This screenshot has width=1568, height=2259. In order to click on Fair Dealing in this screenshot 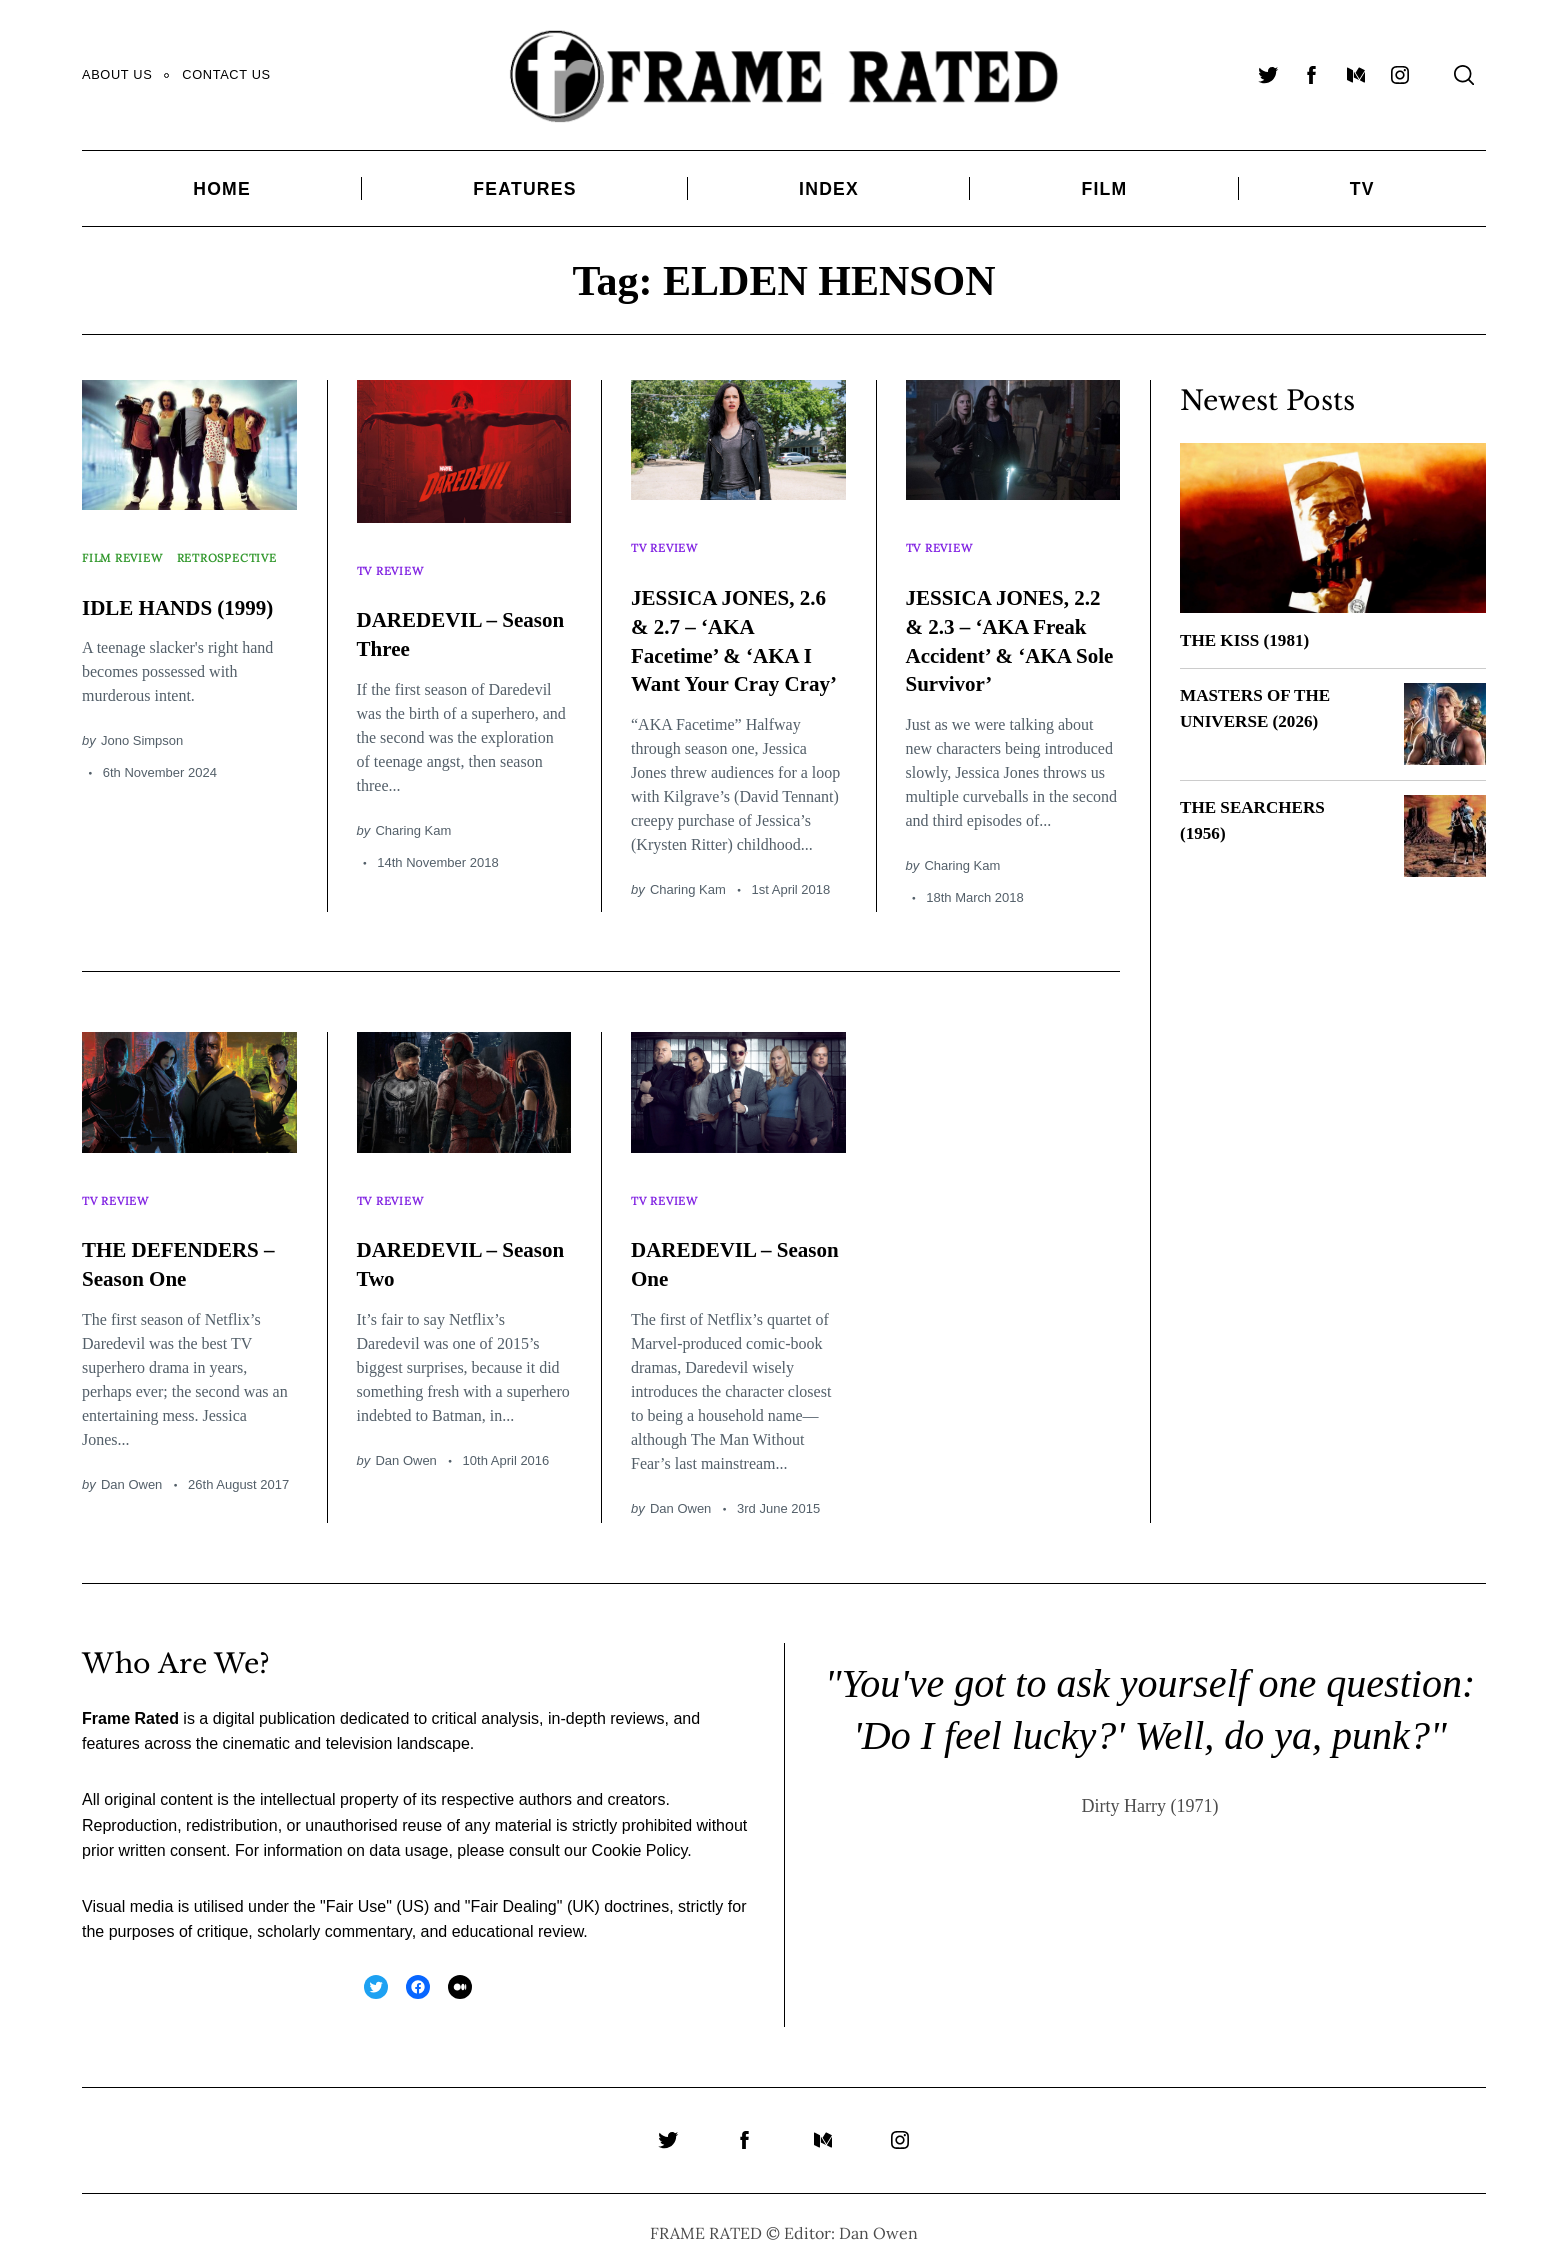, I will do `click(513, 1893)`.